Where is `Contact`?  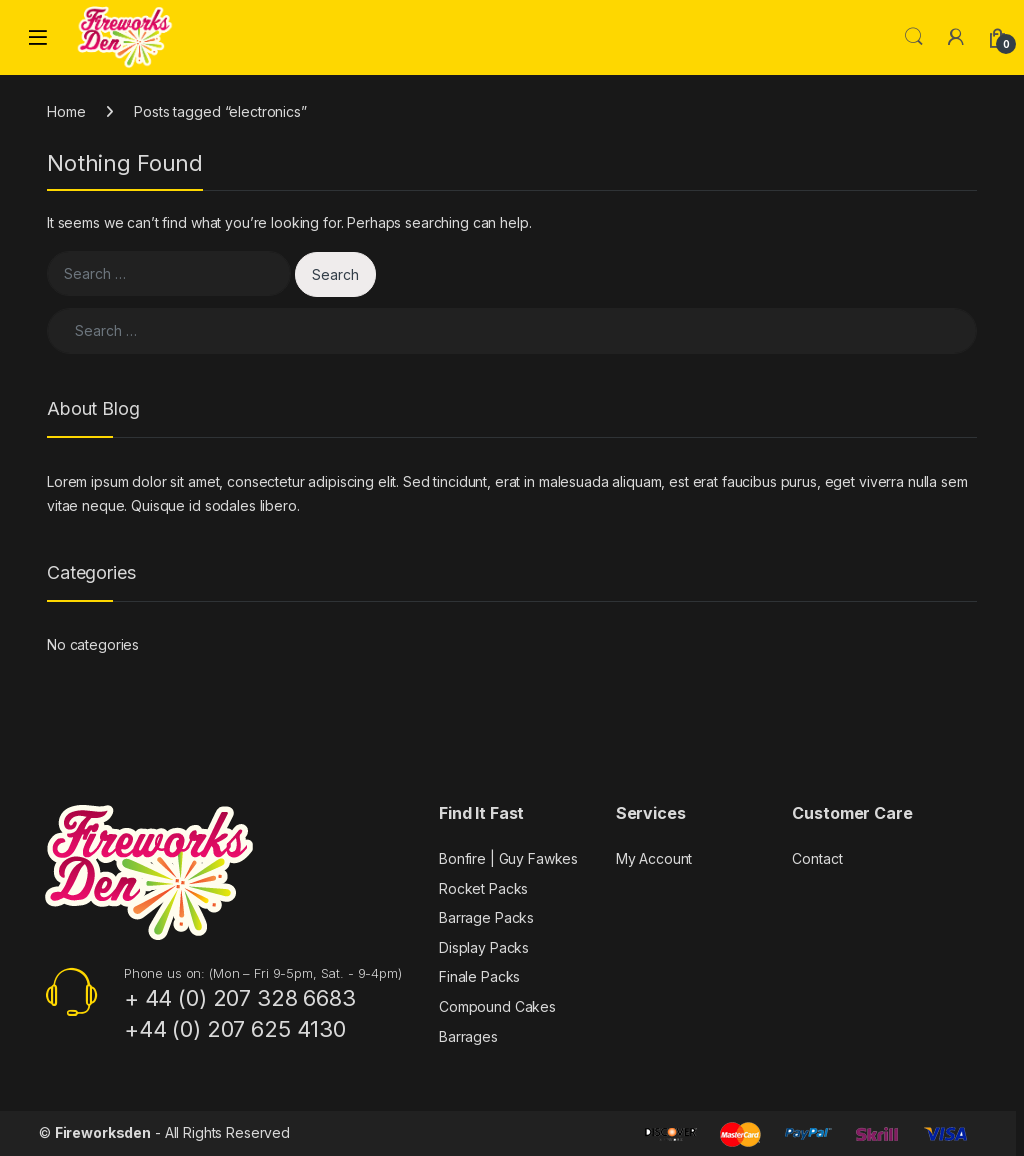 Contact is located at coordinates (817, 858).